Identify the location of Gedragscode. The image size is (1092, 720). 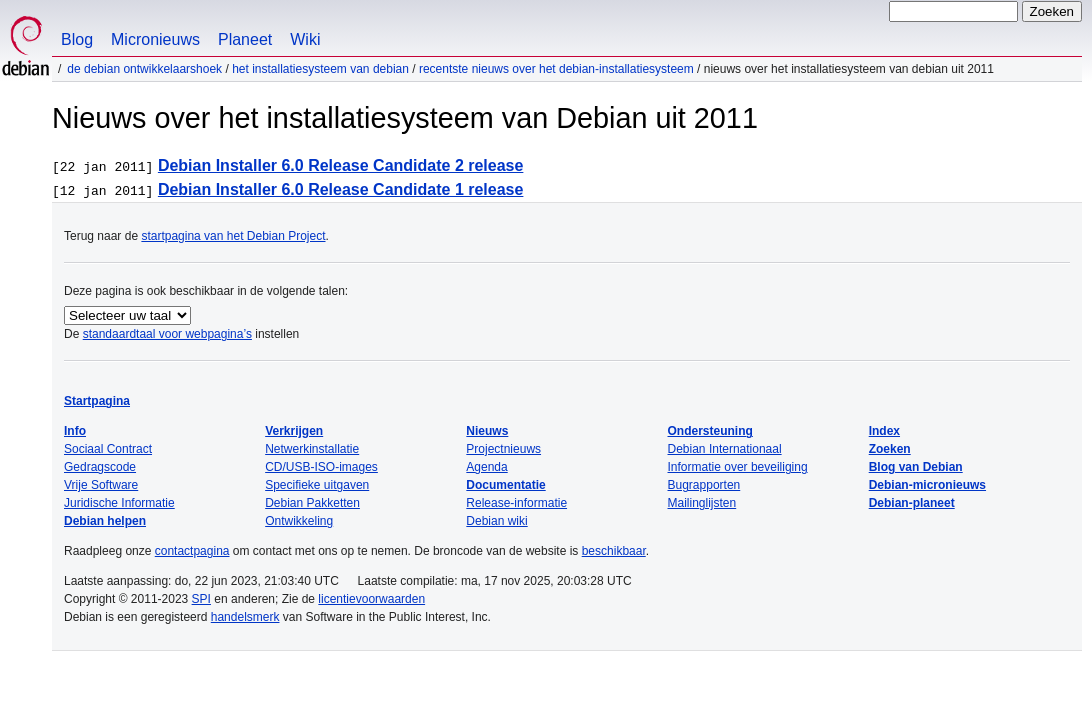
(100, 467).